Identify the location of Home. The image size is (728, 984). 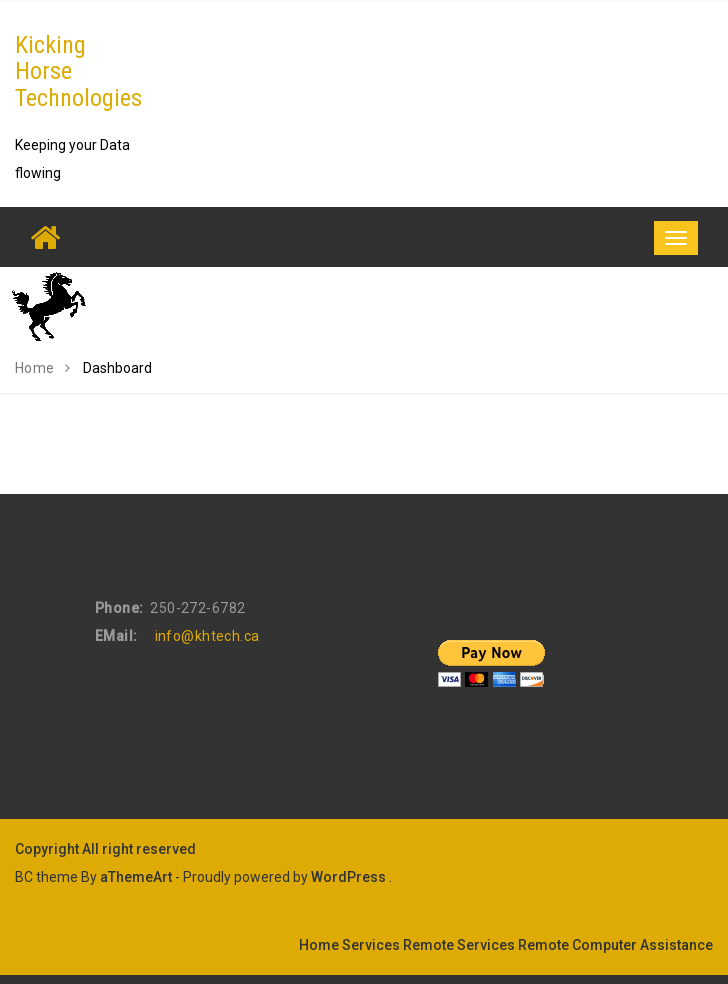
(319, 945).